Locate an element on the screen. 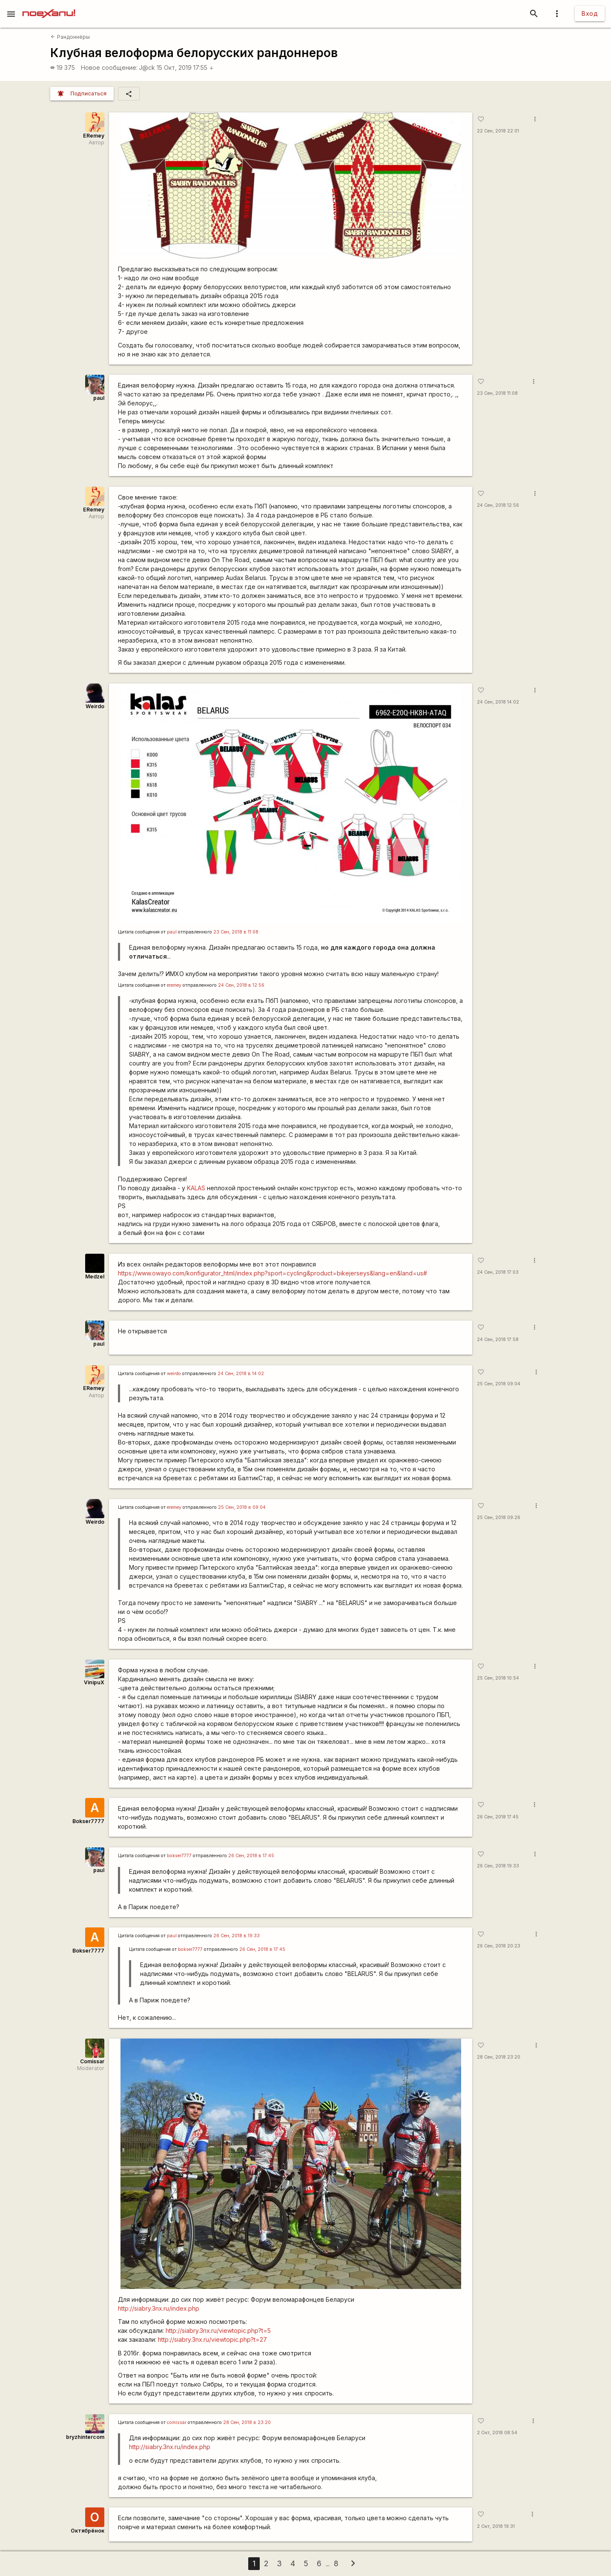  26 Сен, 2018 20:23 is located at coordinates (498, 1946).